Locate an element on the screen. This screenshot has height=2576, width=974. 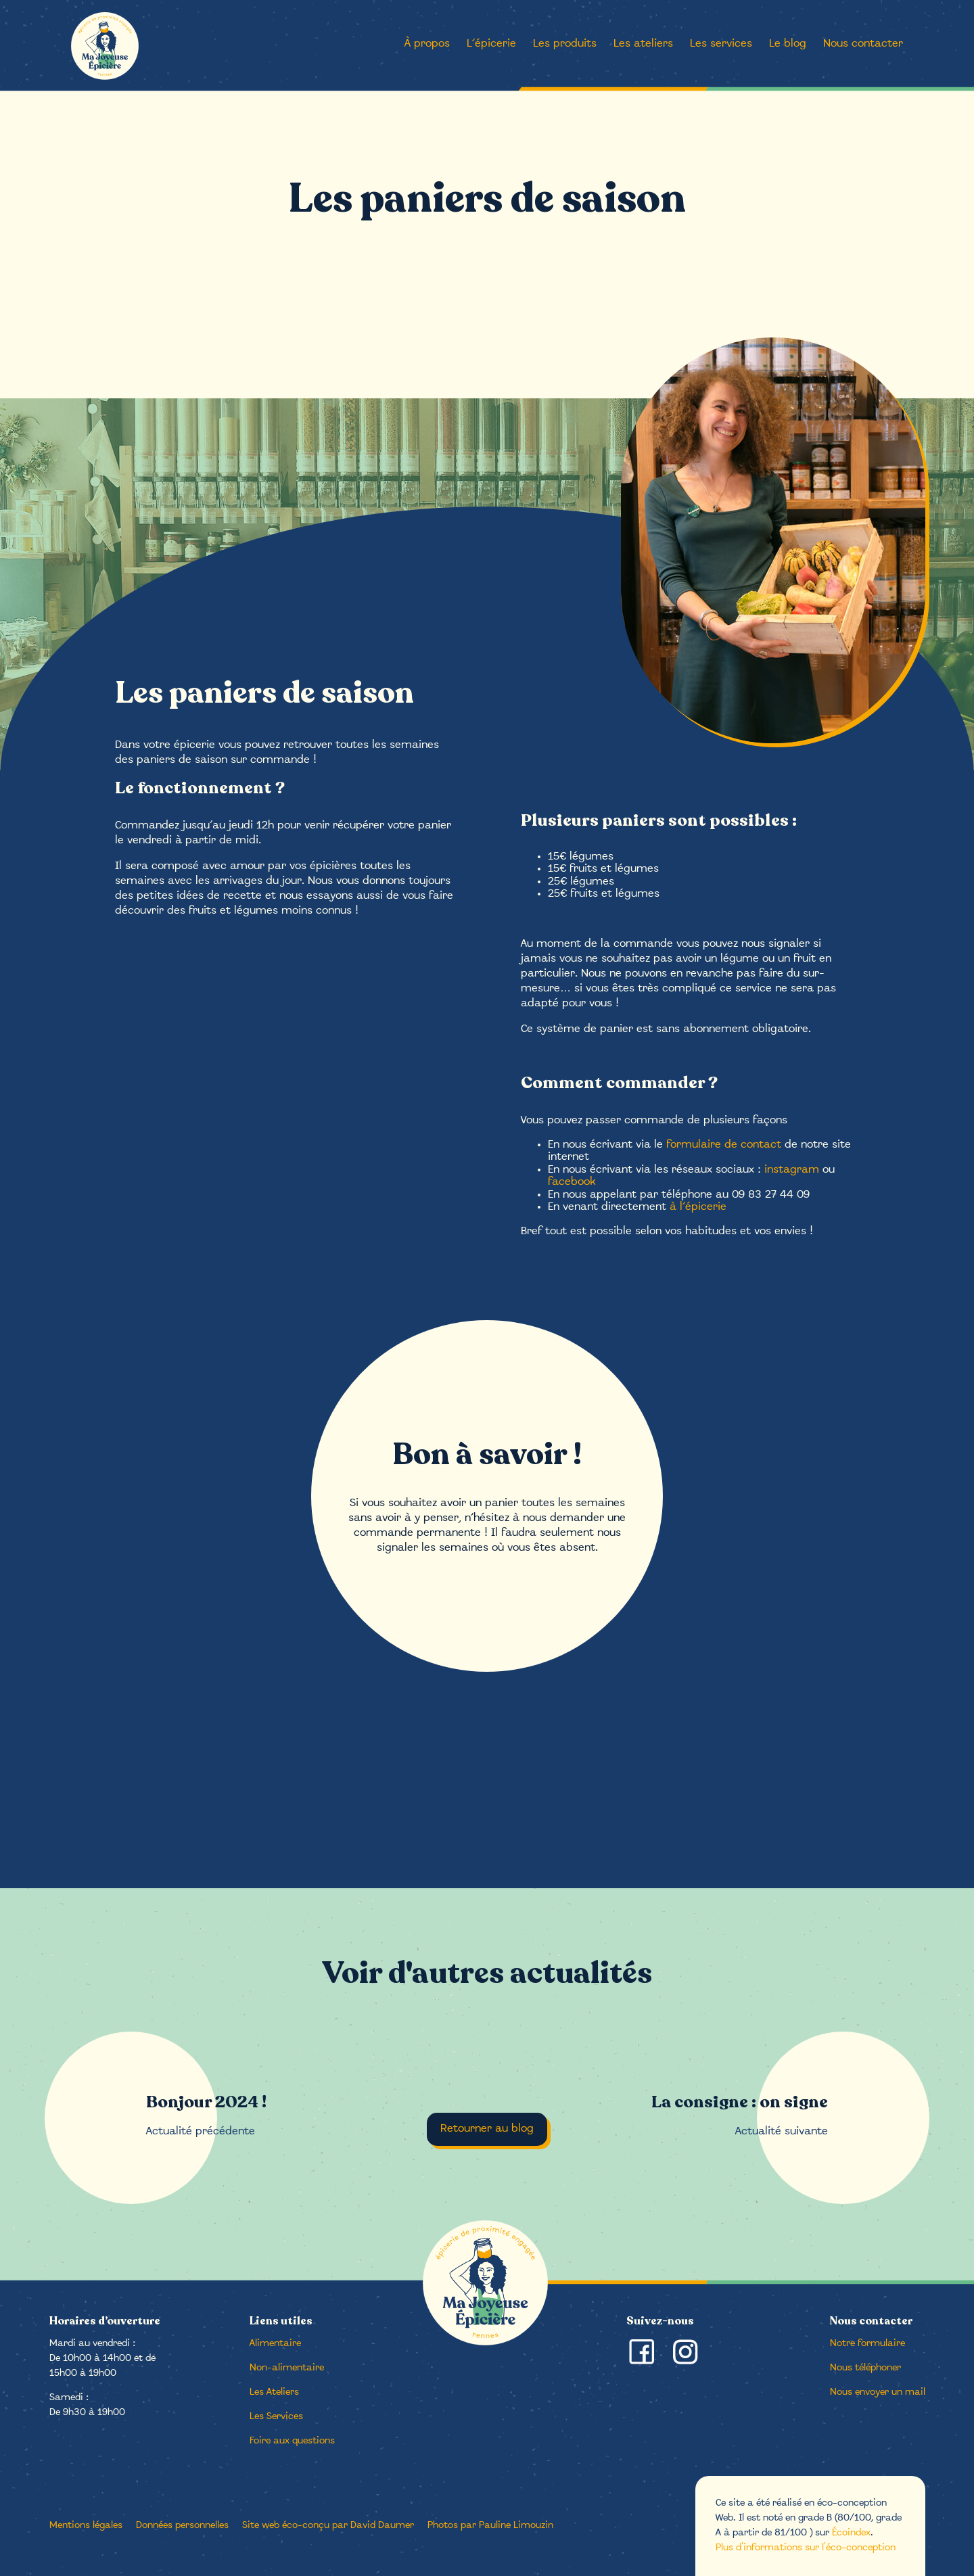
Alimentaire is located at coordinates (275, 2344).